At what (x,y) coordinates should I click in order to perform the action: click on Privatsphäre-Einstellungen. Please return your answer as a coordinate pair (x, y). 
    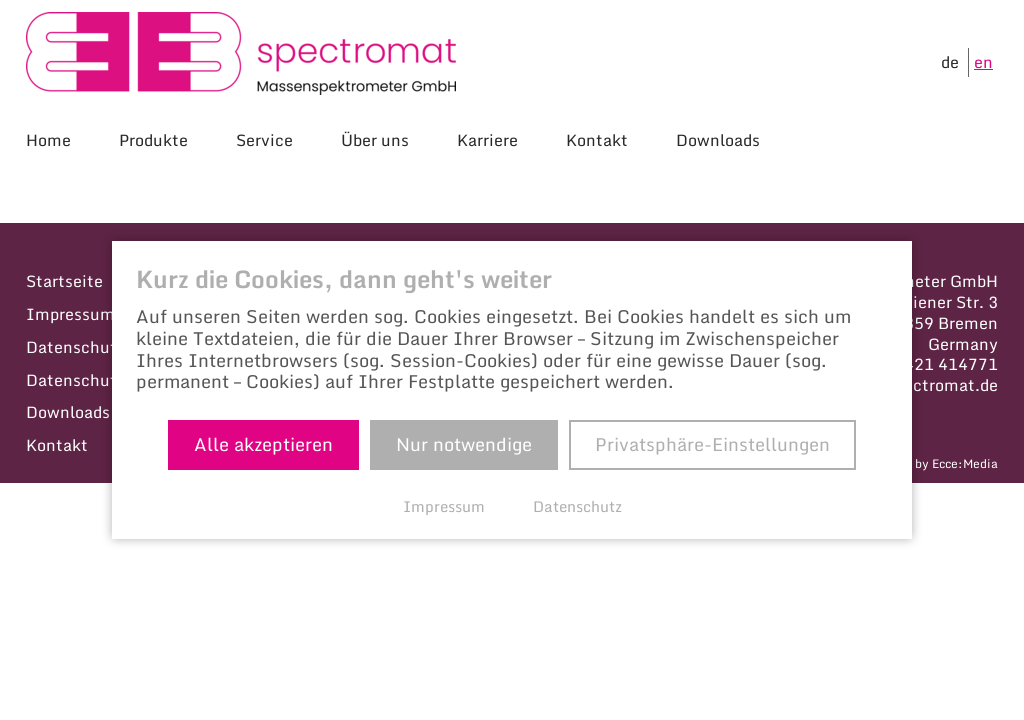
    Looking at the image, I should click on (712, 444).